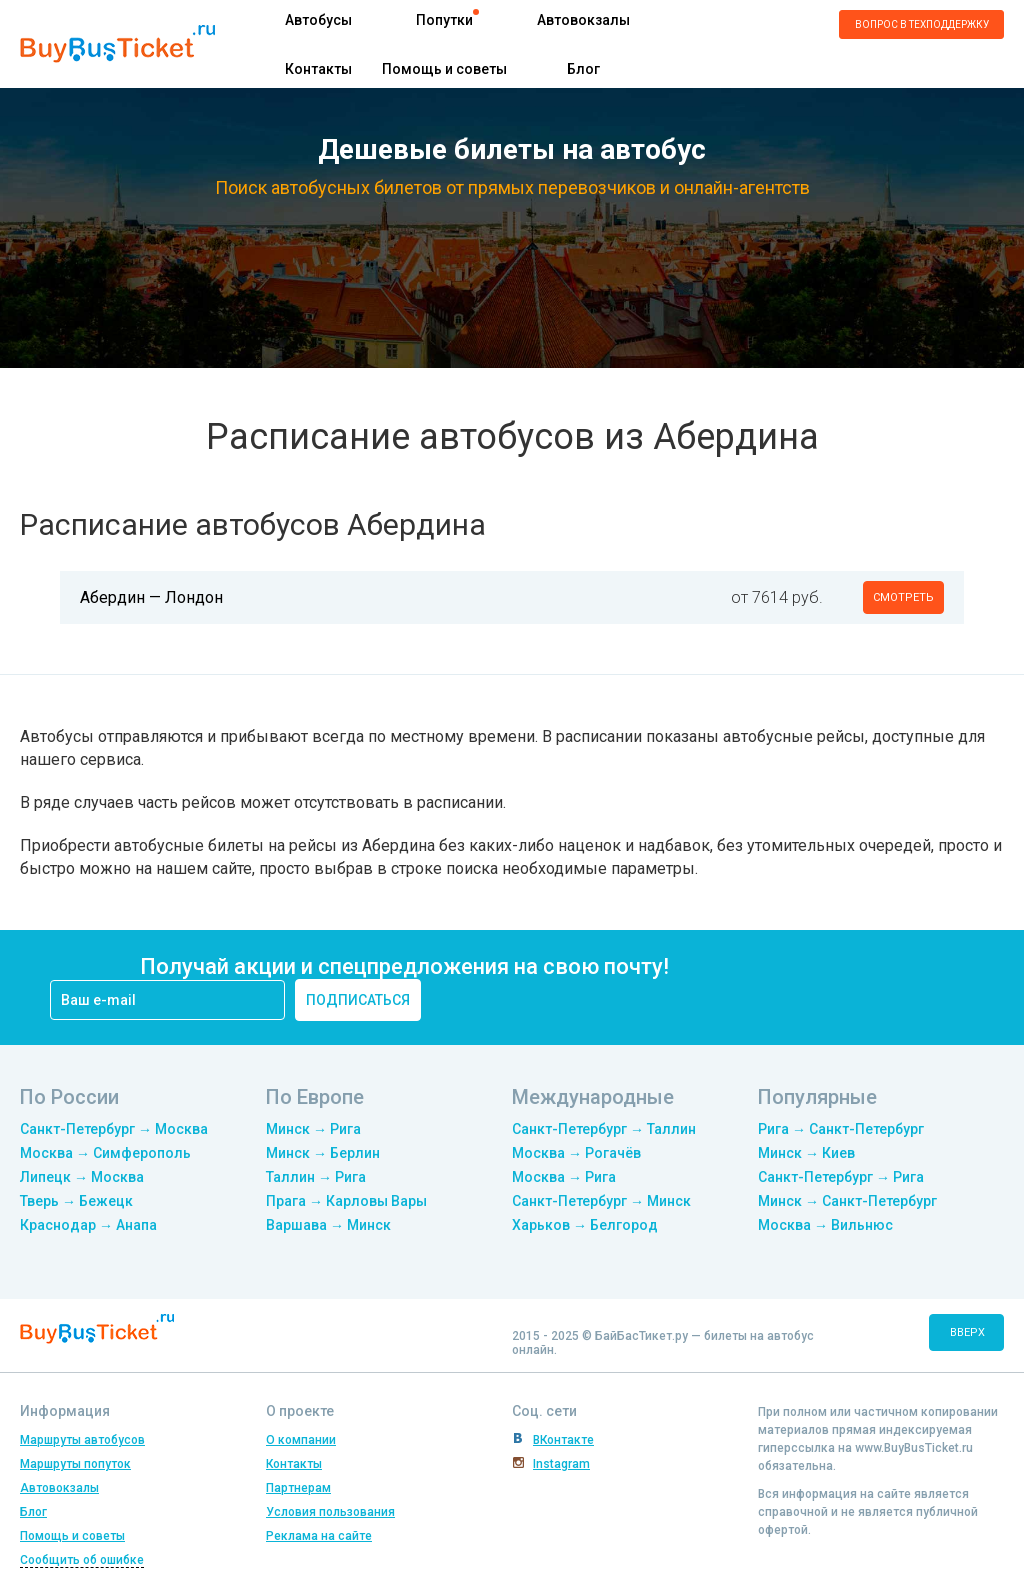  I want to click on Контакты, so click(318, 69).